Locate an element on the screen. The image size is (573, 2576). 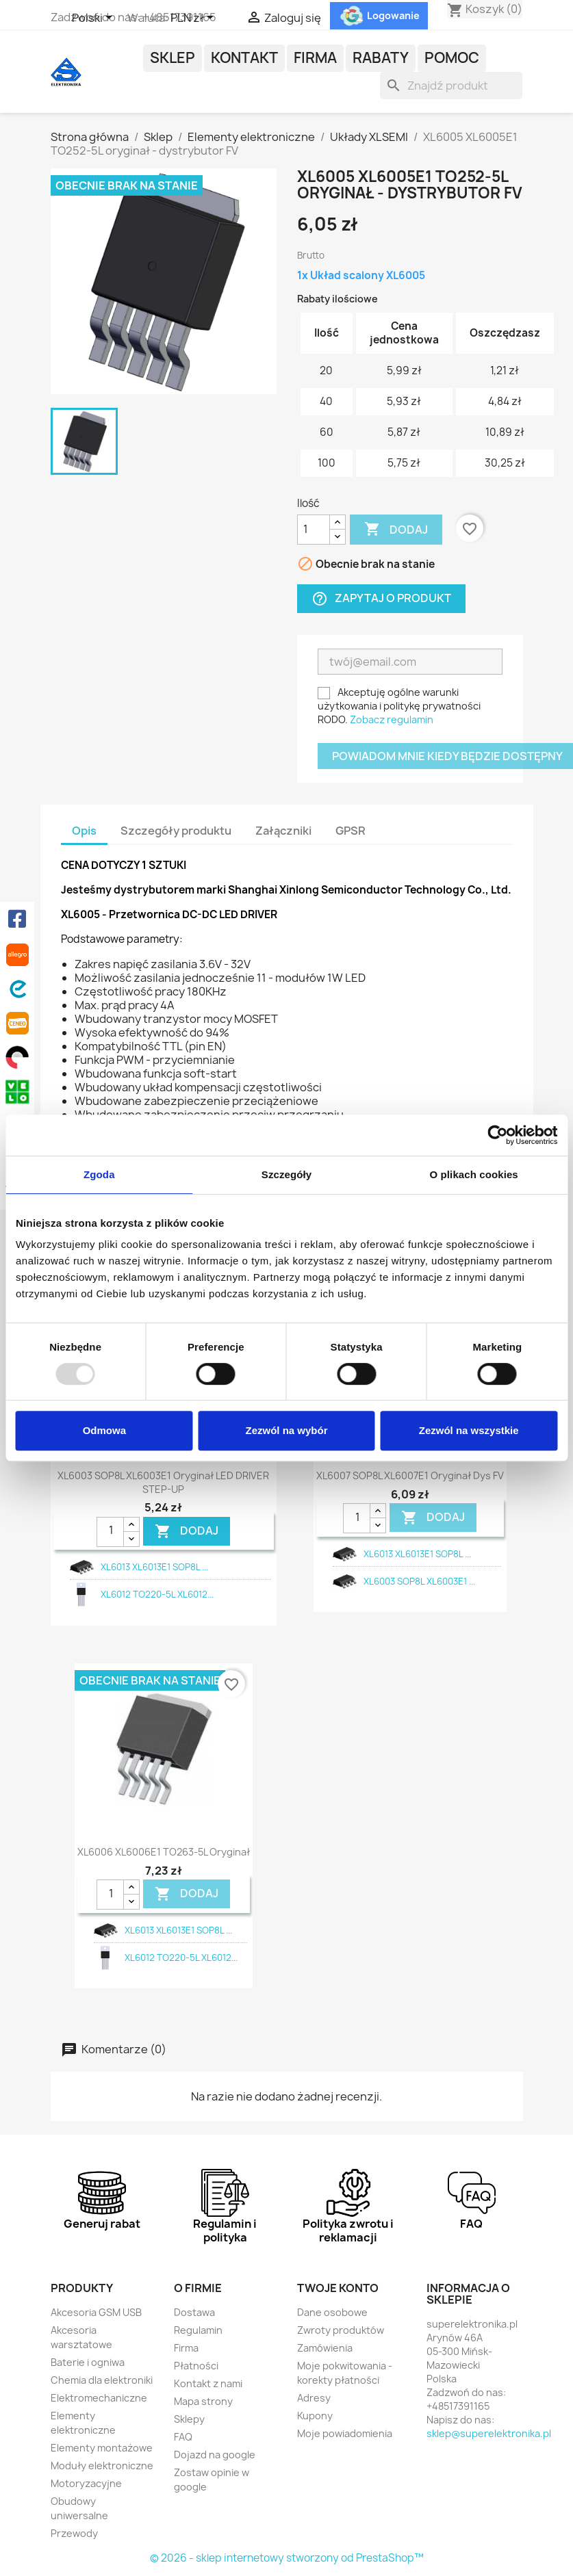
POMOC is located at coordinates (451, 58).